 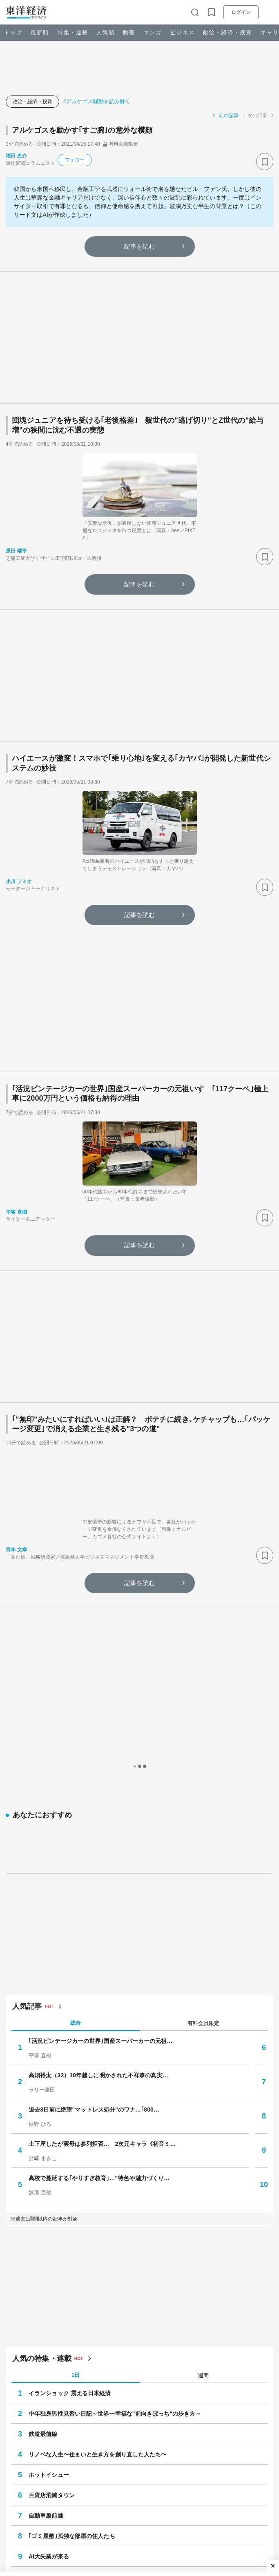 I want to click on #ローカル線・公共交通, so click(x=43, y=2519).